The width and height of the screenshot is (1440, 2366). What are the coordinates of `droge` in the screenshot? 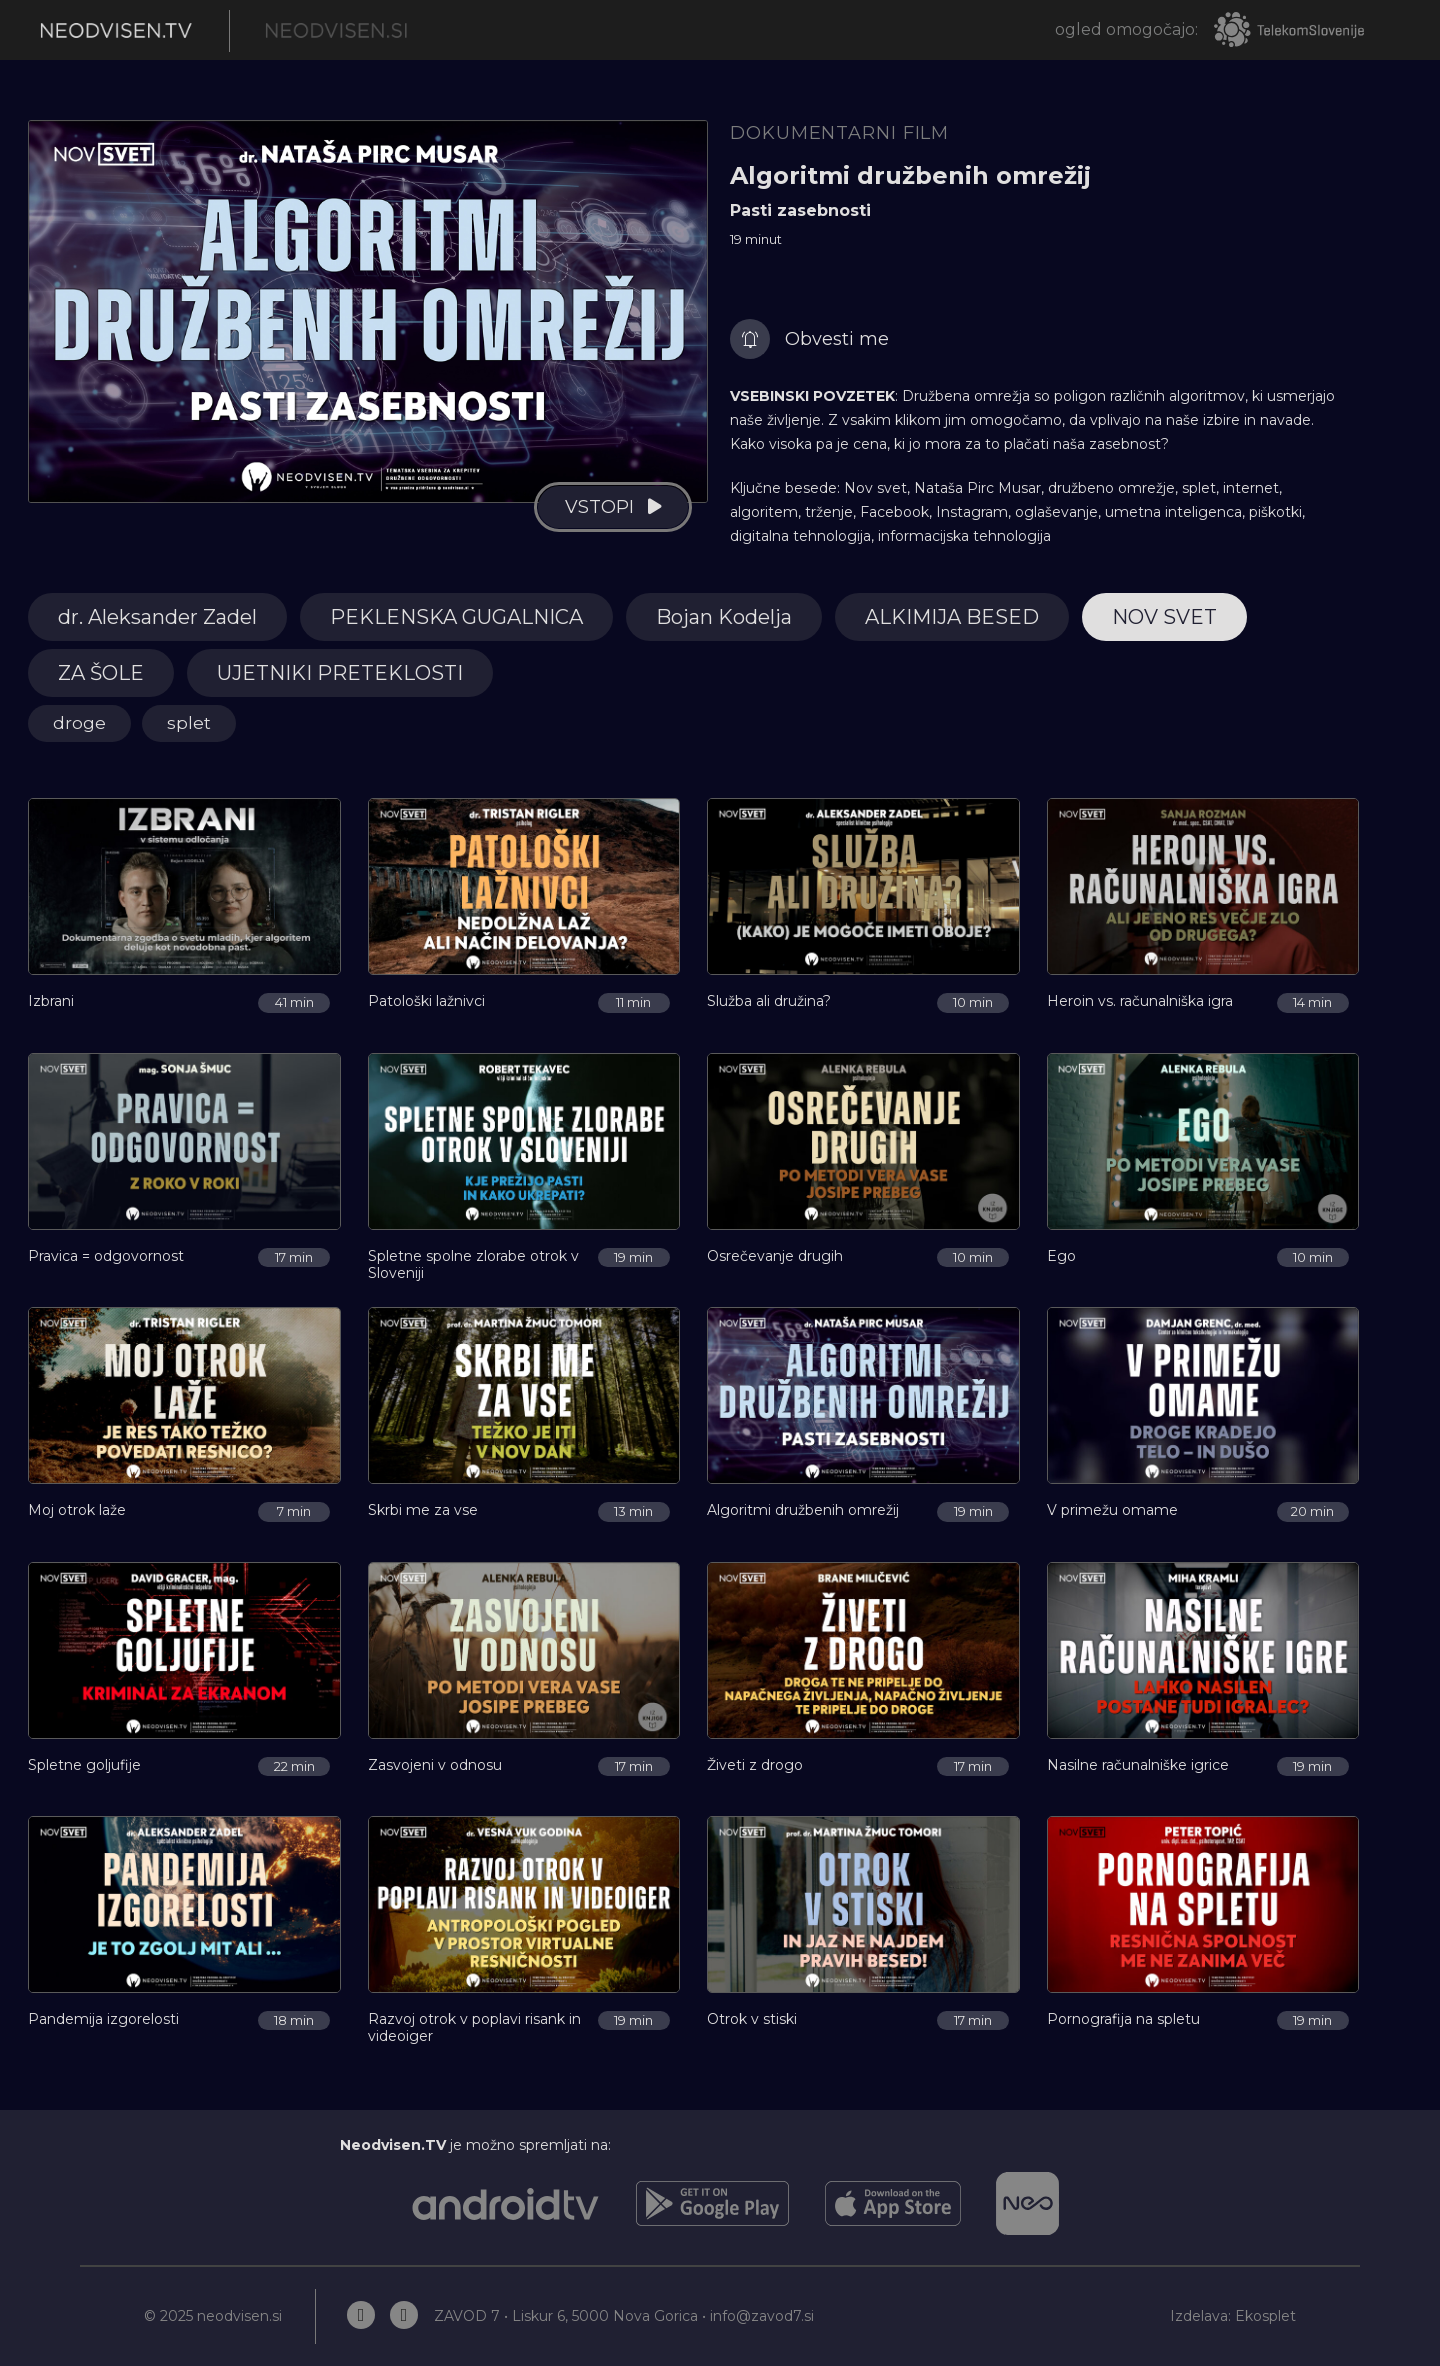 It's located at (79, 723).